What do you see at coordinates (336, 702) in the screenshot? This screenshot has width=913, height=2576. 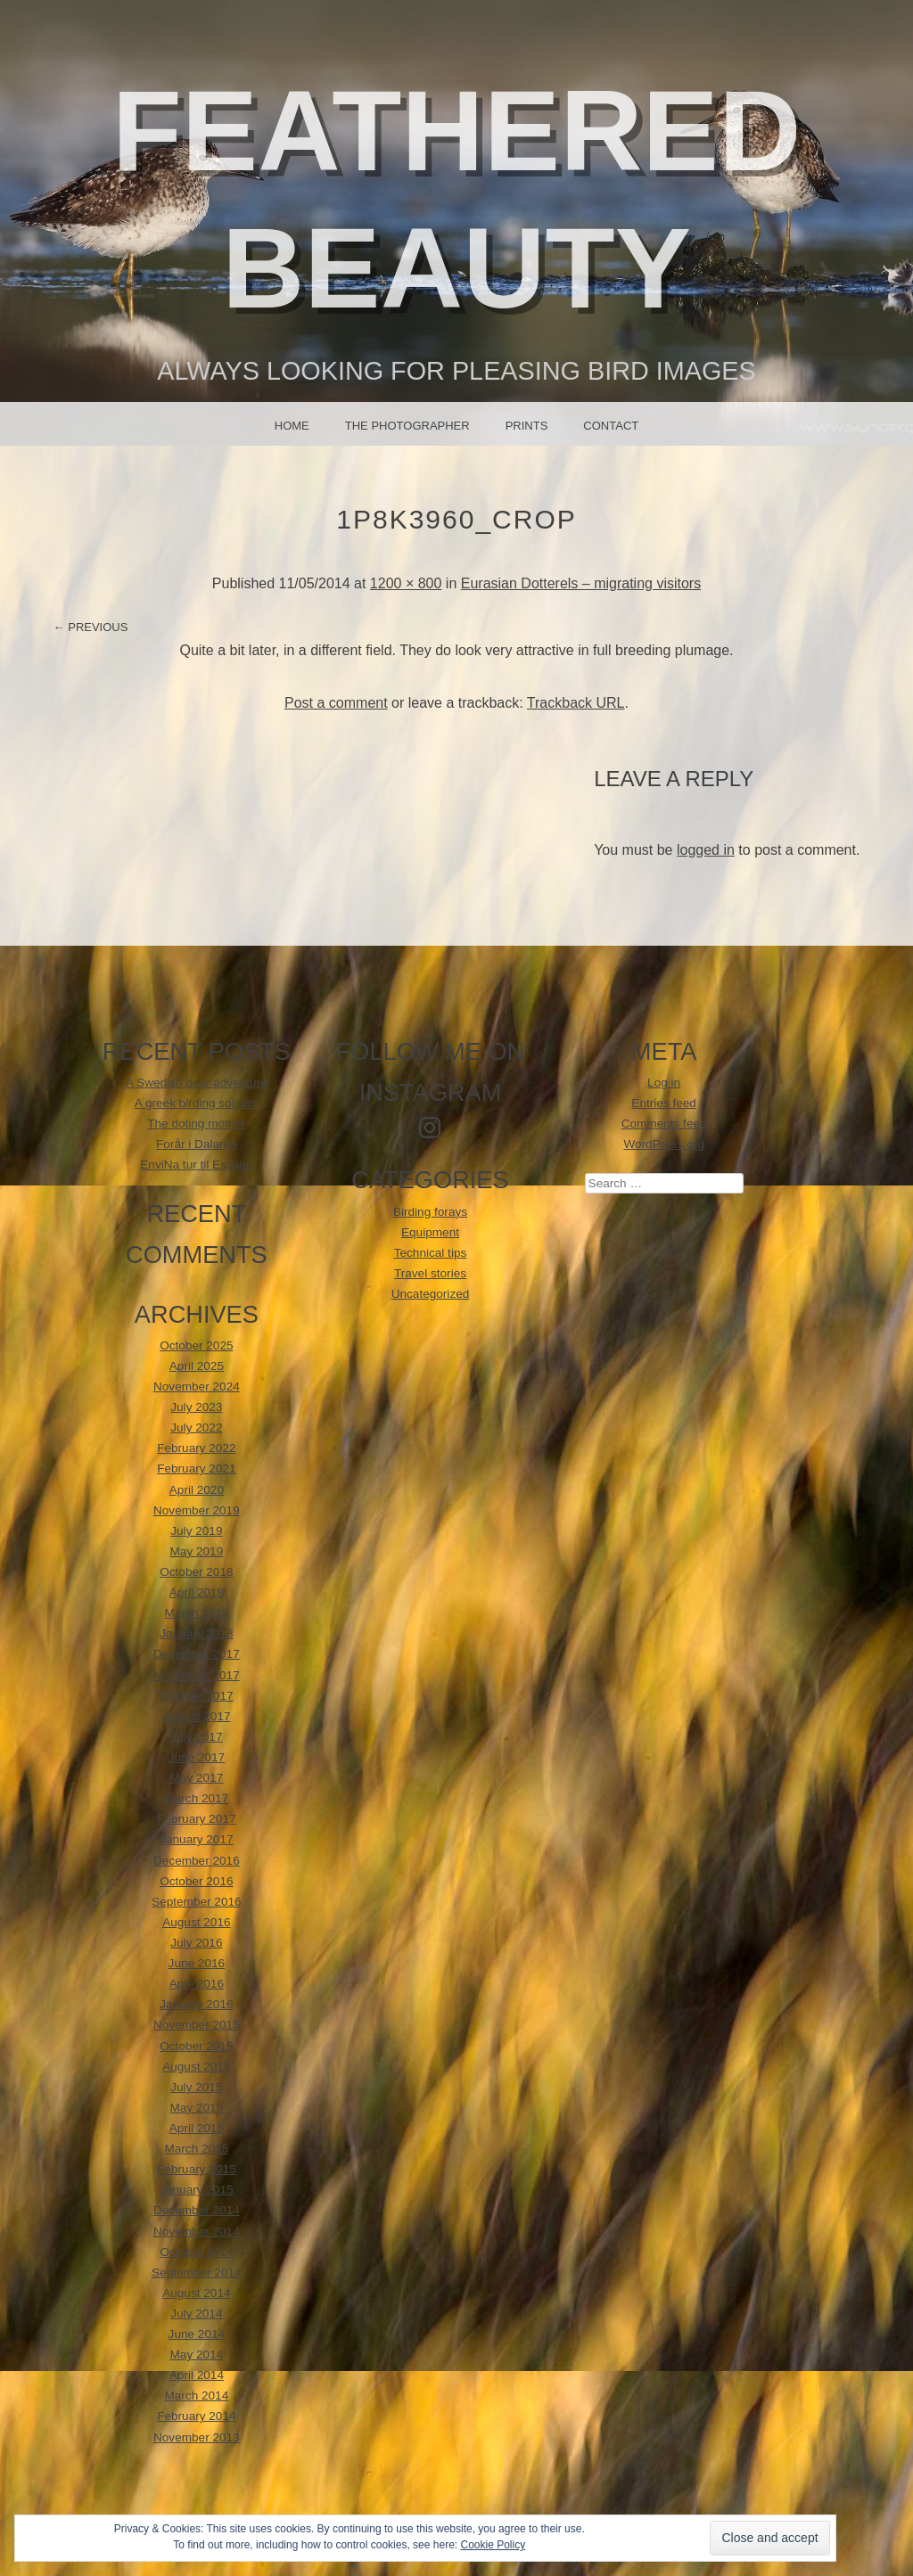 I see `Post a comment` at bounding box center [336, 702].